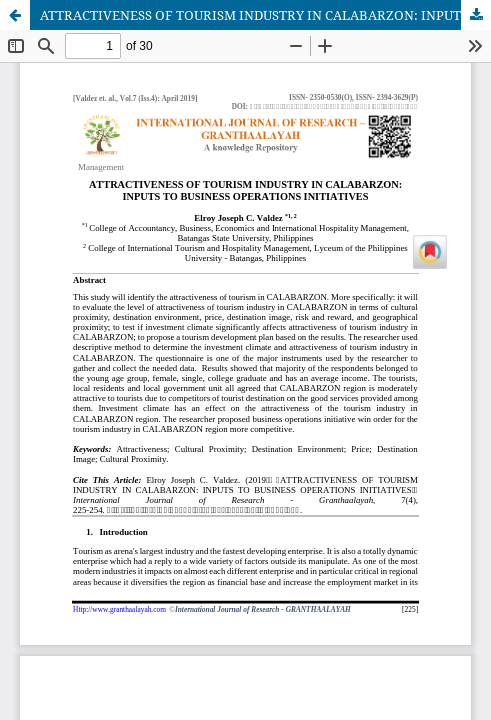  Describe the element at coordinates (265, 15) in the screenshot. I see `ATTRACTIVENESS OF TOURISM INDUSTRY IN CALABARZON: INPUTS TO BUSINESS OPERATIONS INITIATIVES` at that location.